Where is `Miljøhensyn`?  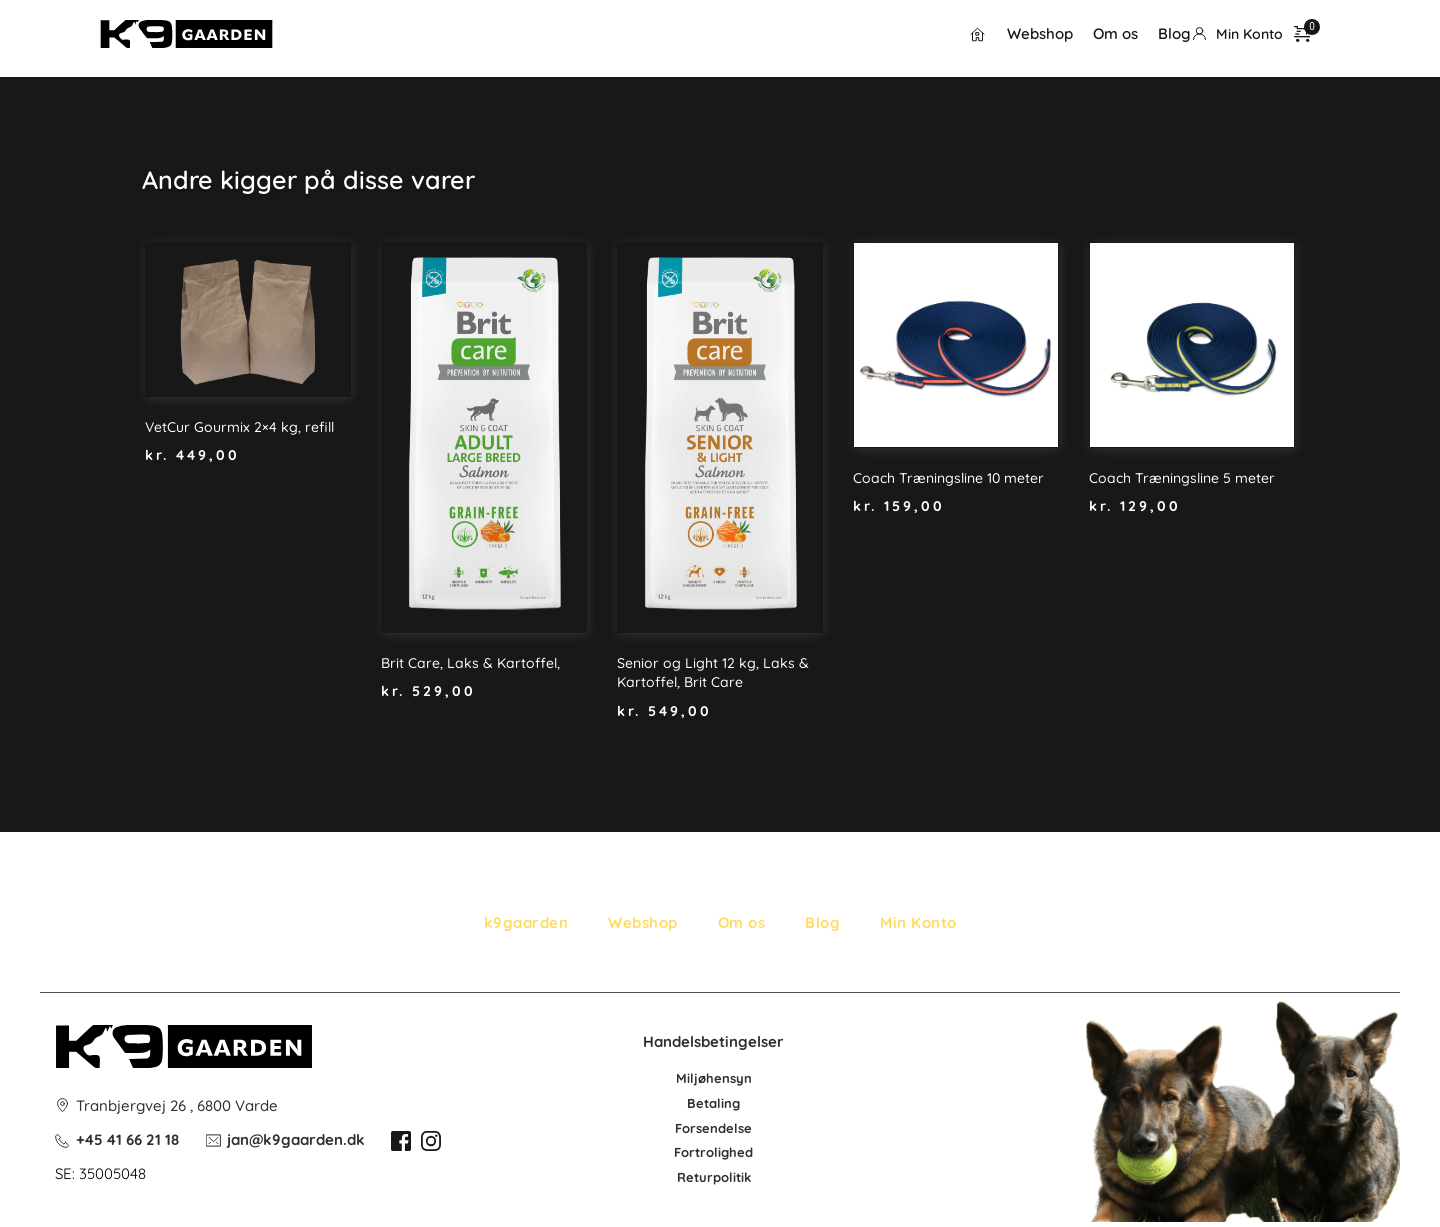 Miljøhensyn is located at coordinates (714, 1078).